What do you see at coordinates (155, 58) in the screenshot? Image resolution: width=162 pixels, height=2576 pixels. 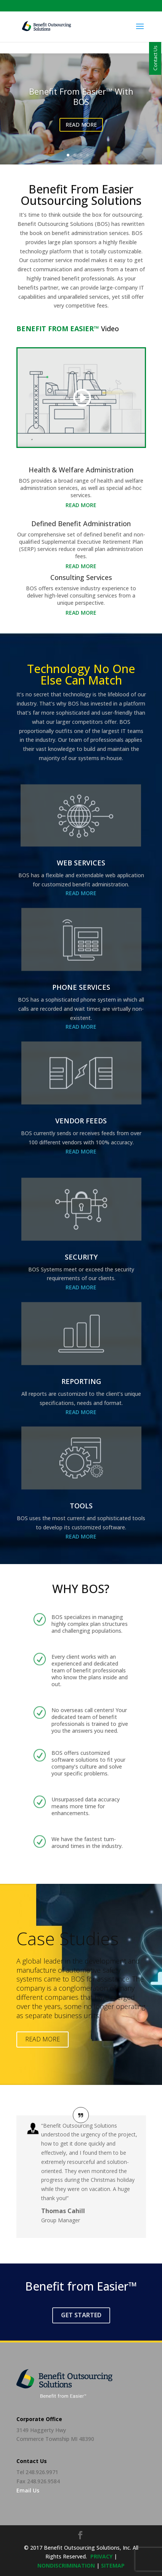 I see `Contact Us` at bounding box center [155, 58].